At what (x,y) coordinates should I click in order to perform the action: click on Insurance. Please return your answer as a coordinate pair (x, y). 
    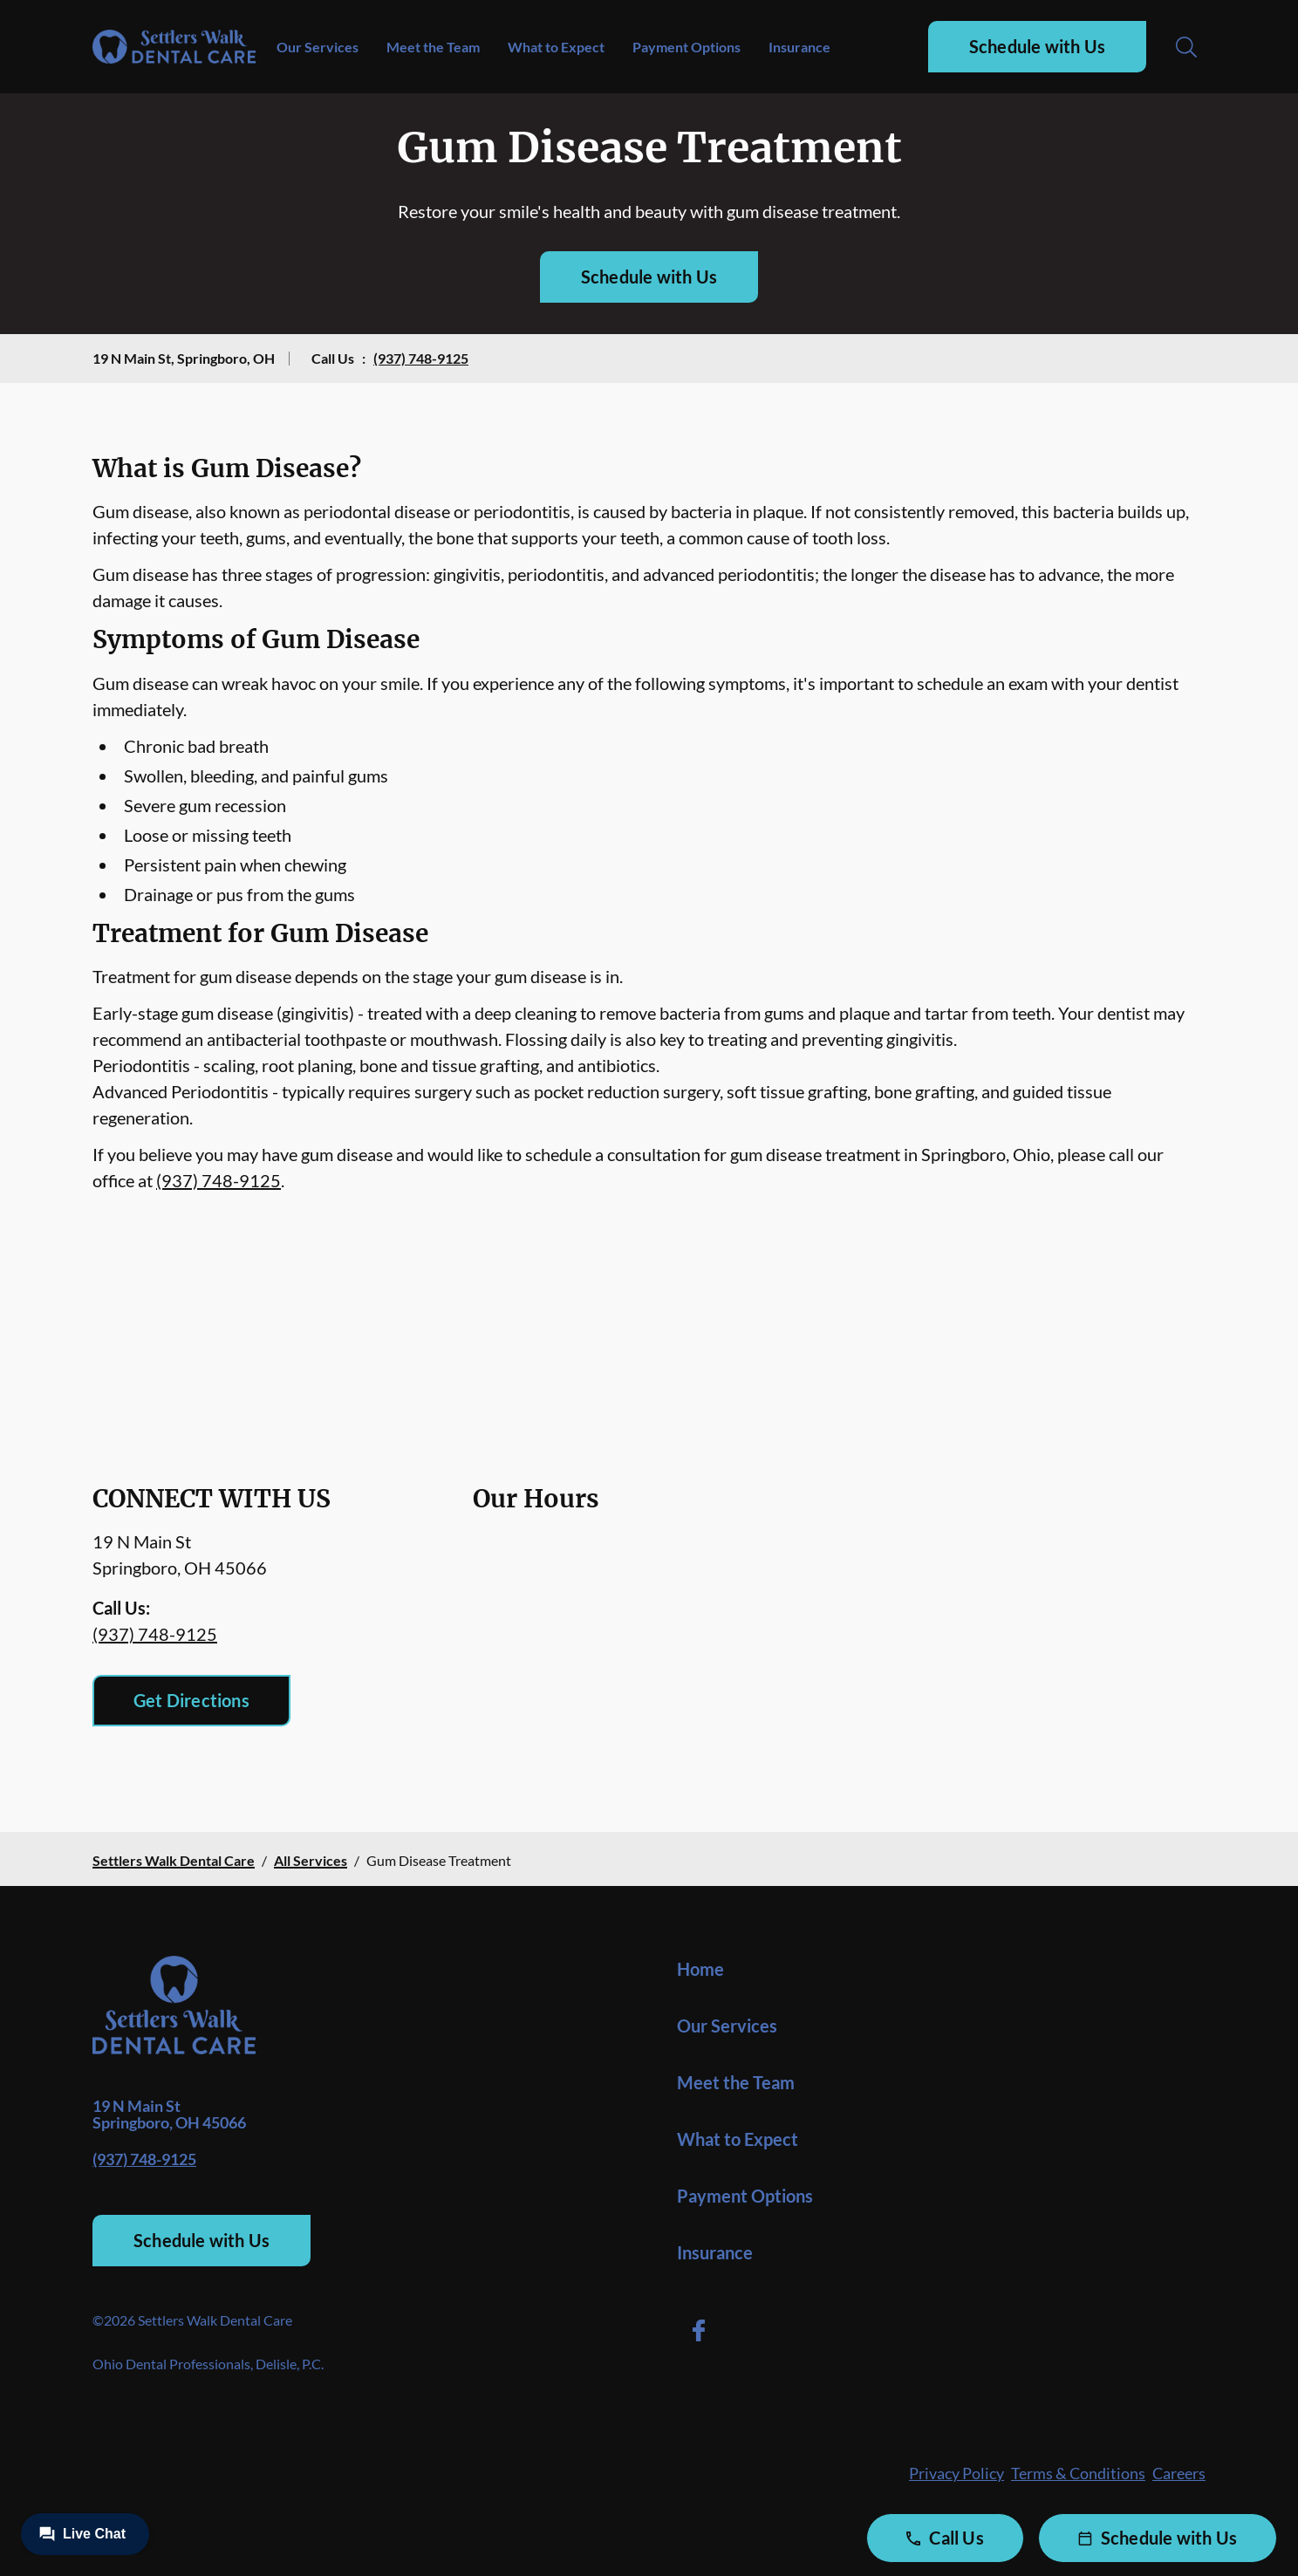
    Looking at the image, I should click on (799, 46).